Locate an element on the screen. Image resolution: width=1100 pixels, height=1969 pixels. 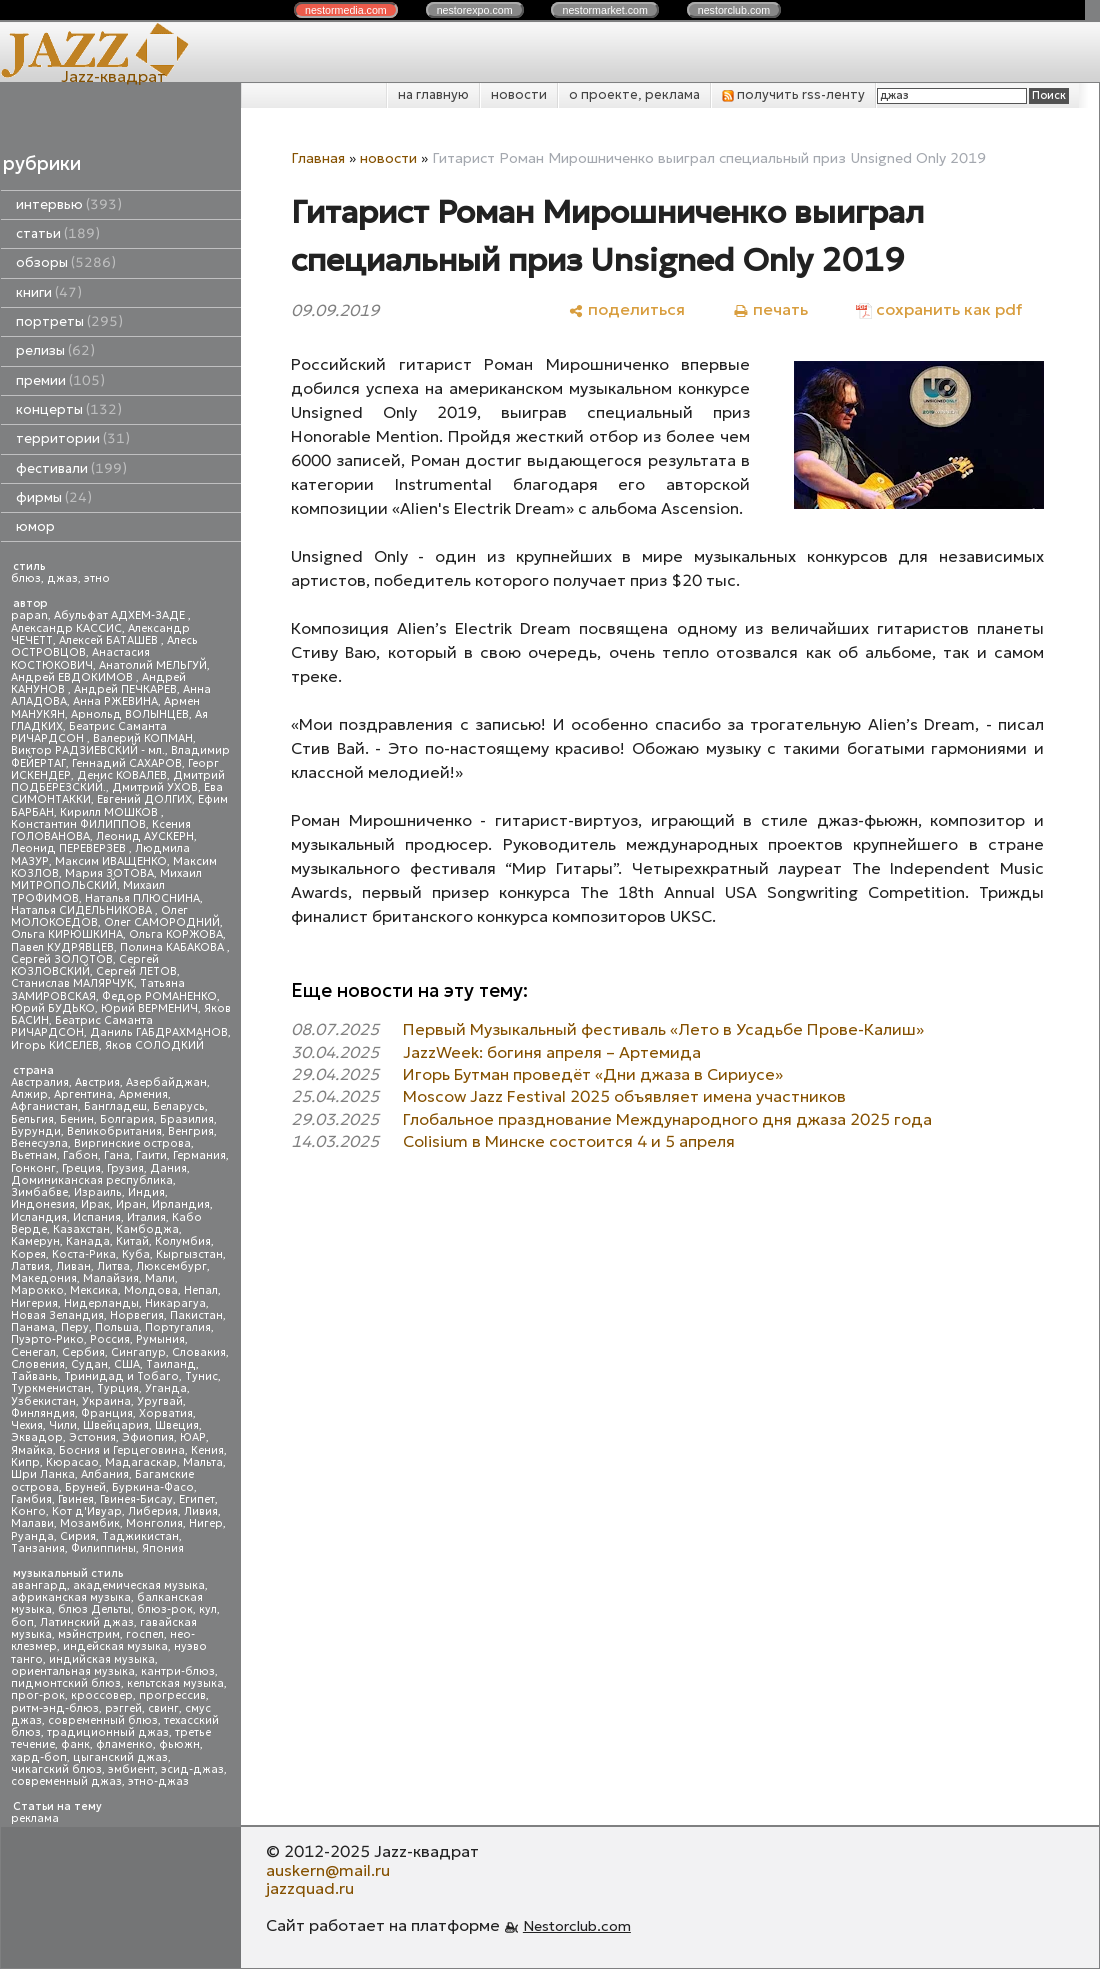
Ирак is located at coordinates (95, 1204).